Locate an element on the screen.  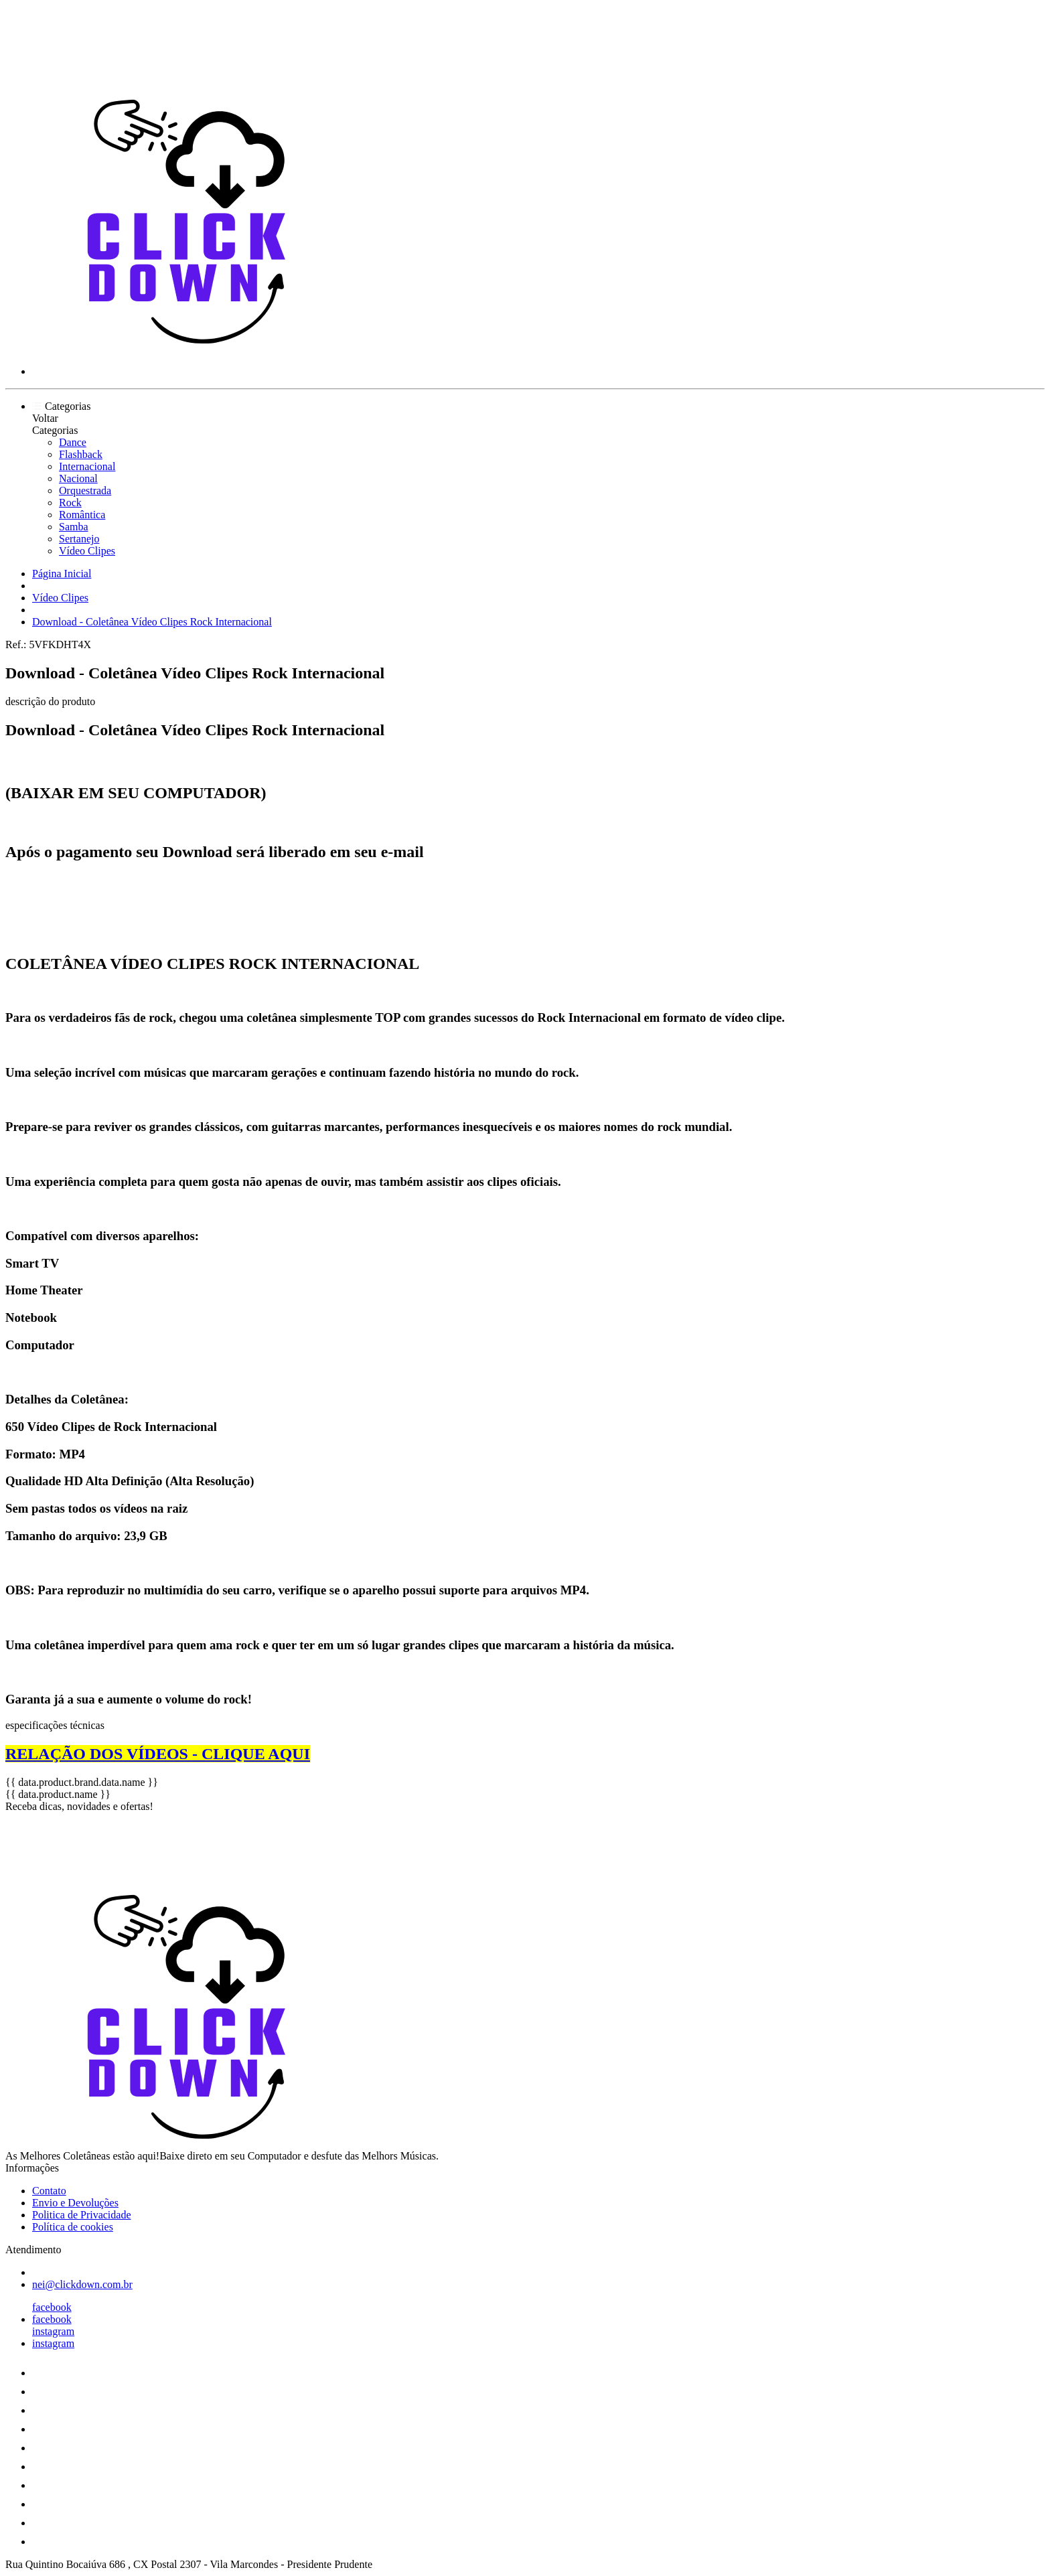
Página Inicial is located at coordinates (61, 573).